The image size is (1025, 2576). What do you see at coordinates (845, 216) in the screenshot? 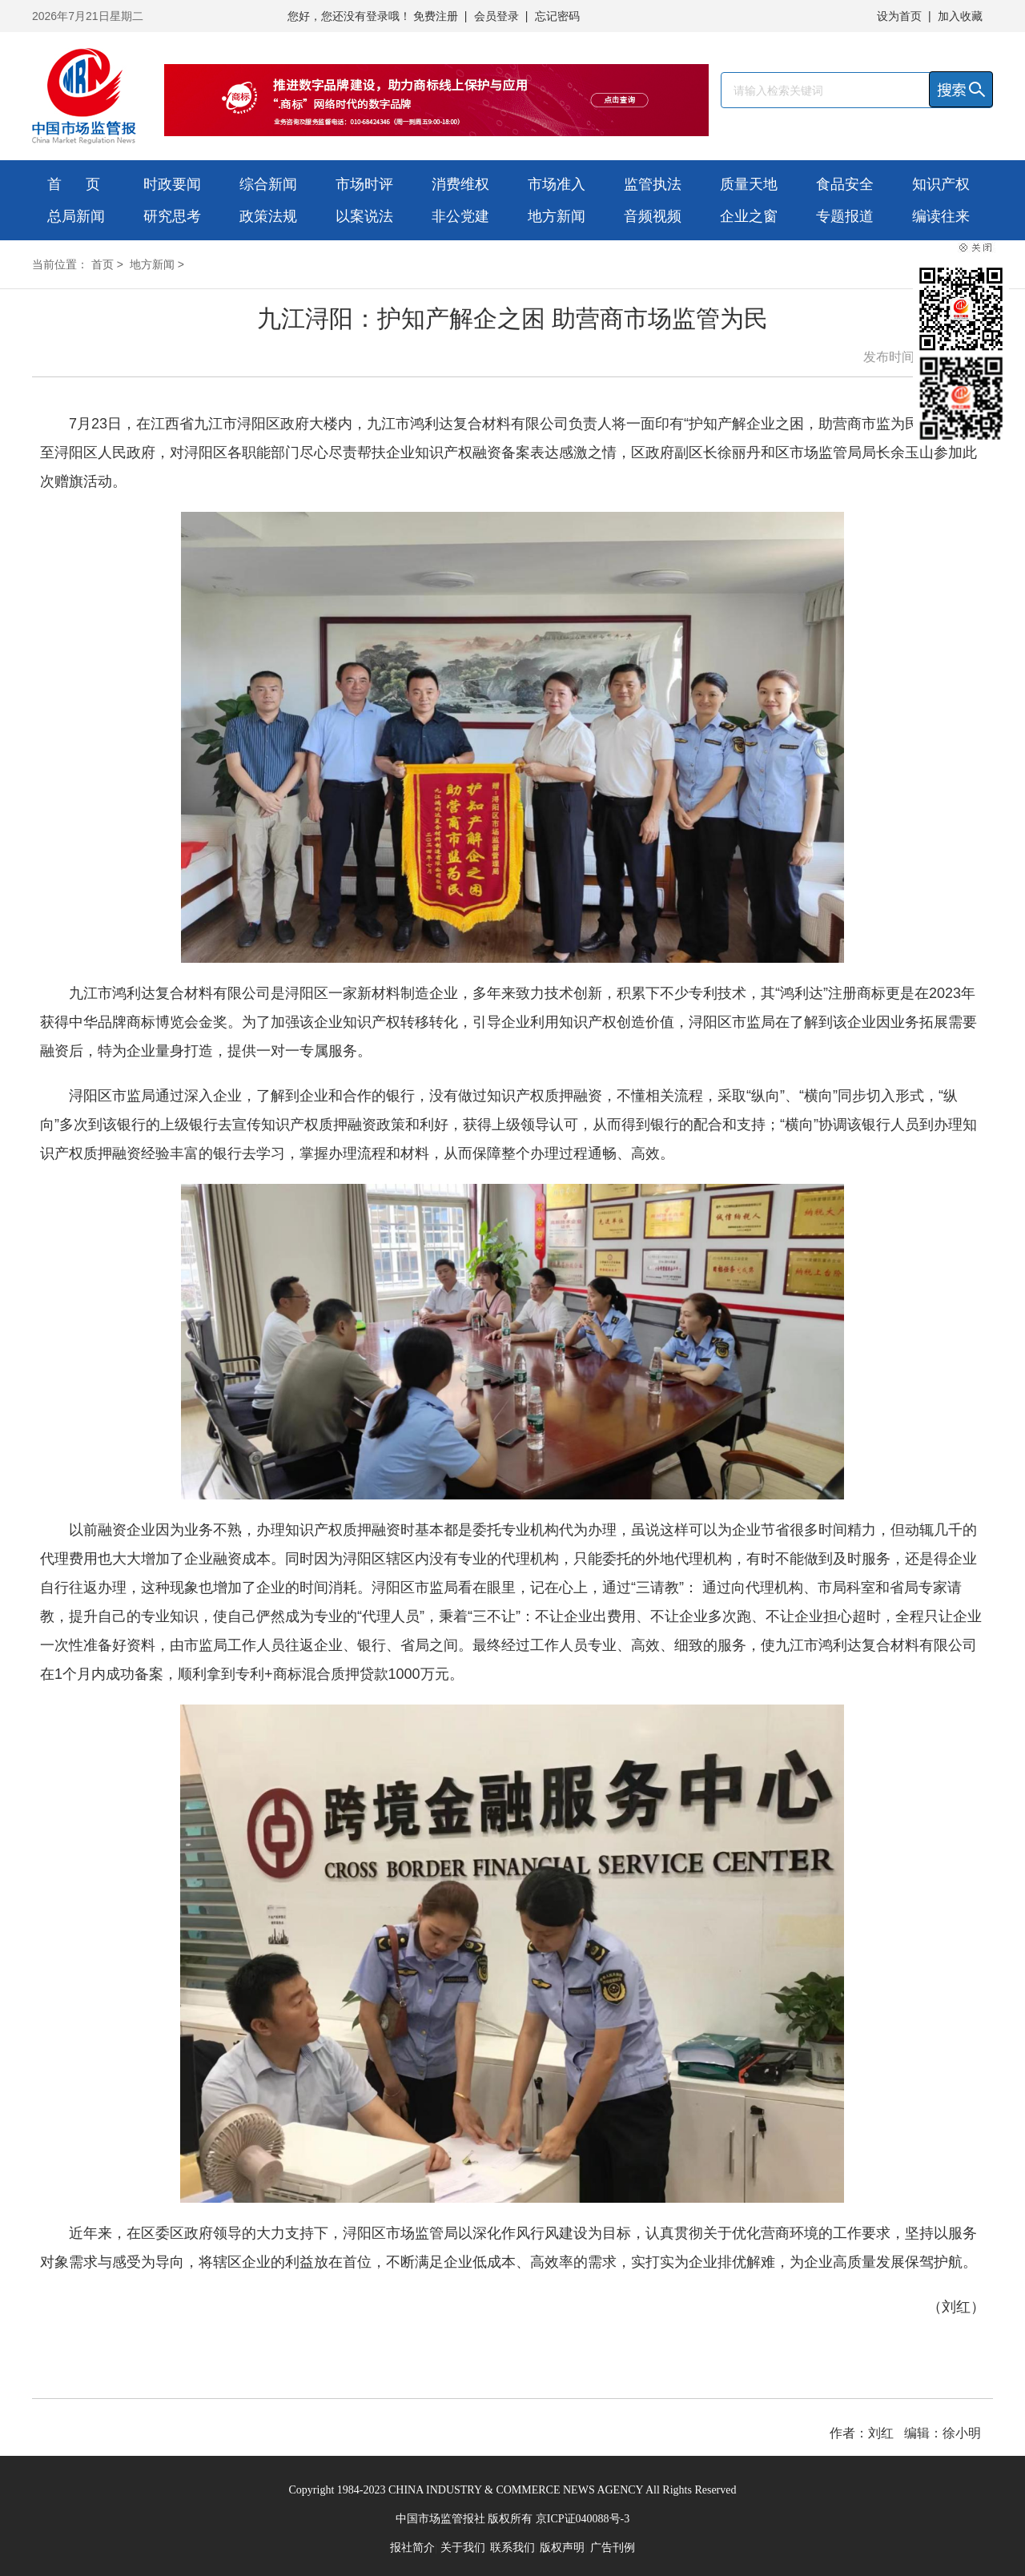
I see `专题报道` at bounding box center [845, 216].